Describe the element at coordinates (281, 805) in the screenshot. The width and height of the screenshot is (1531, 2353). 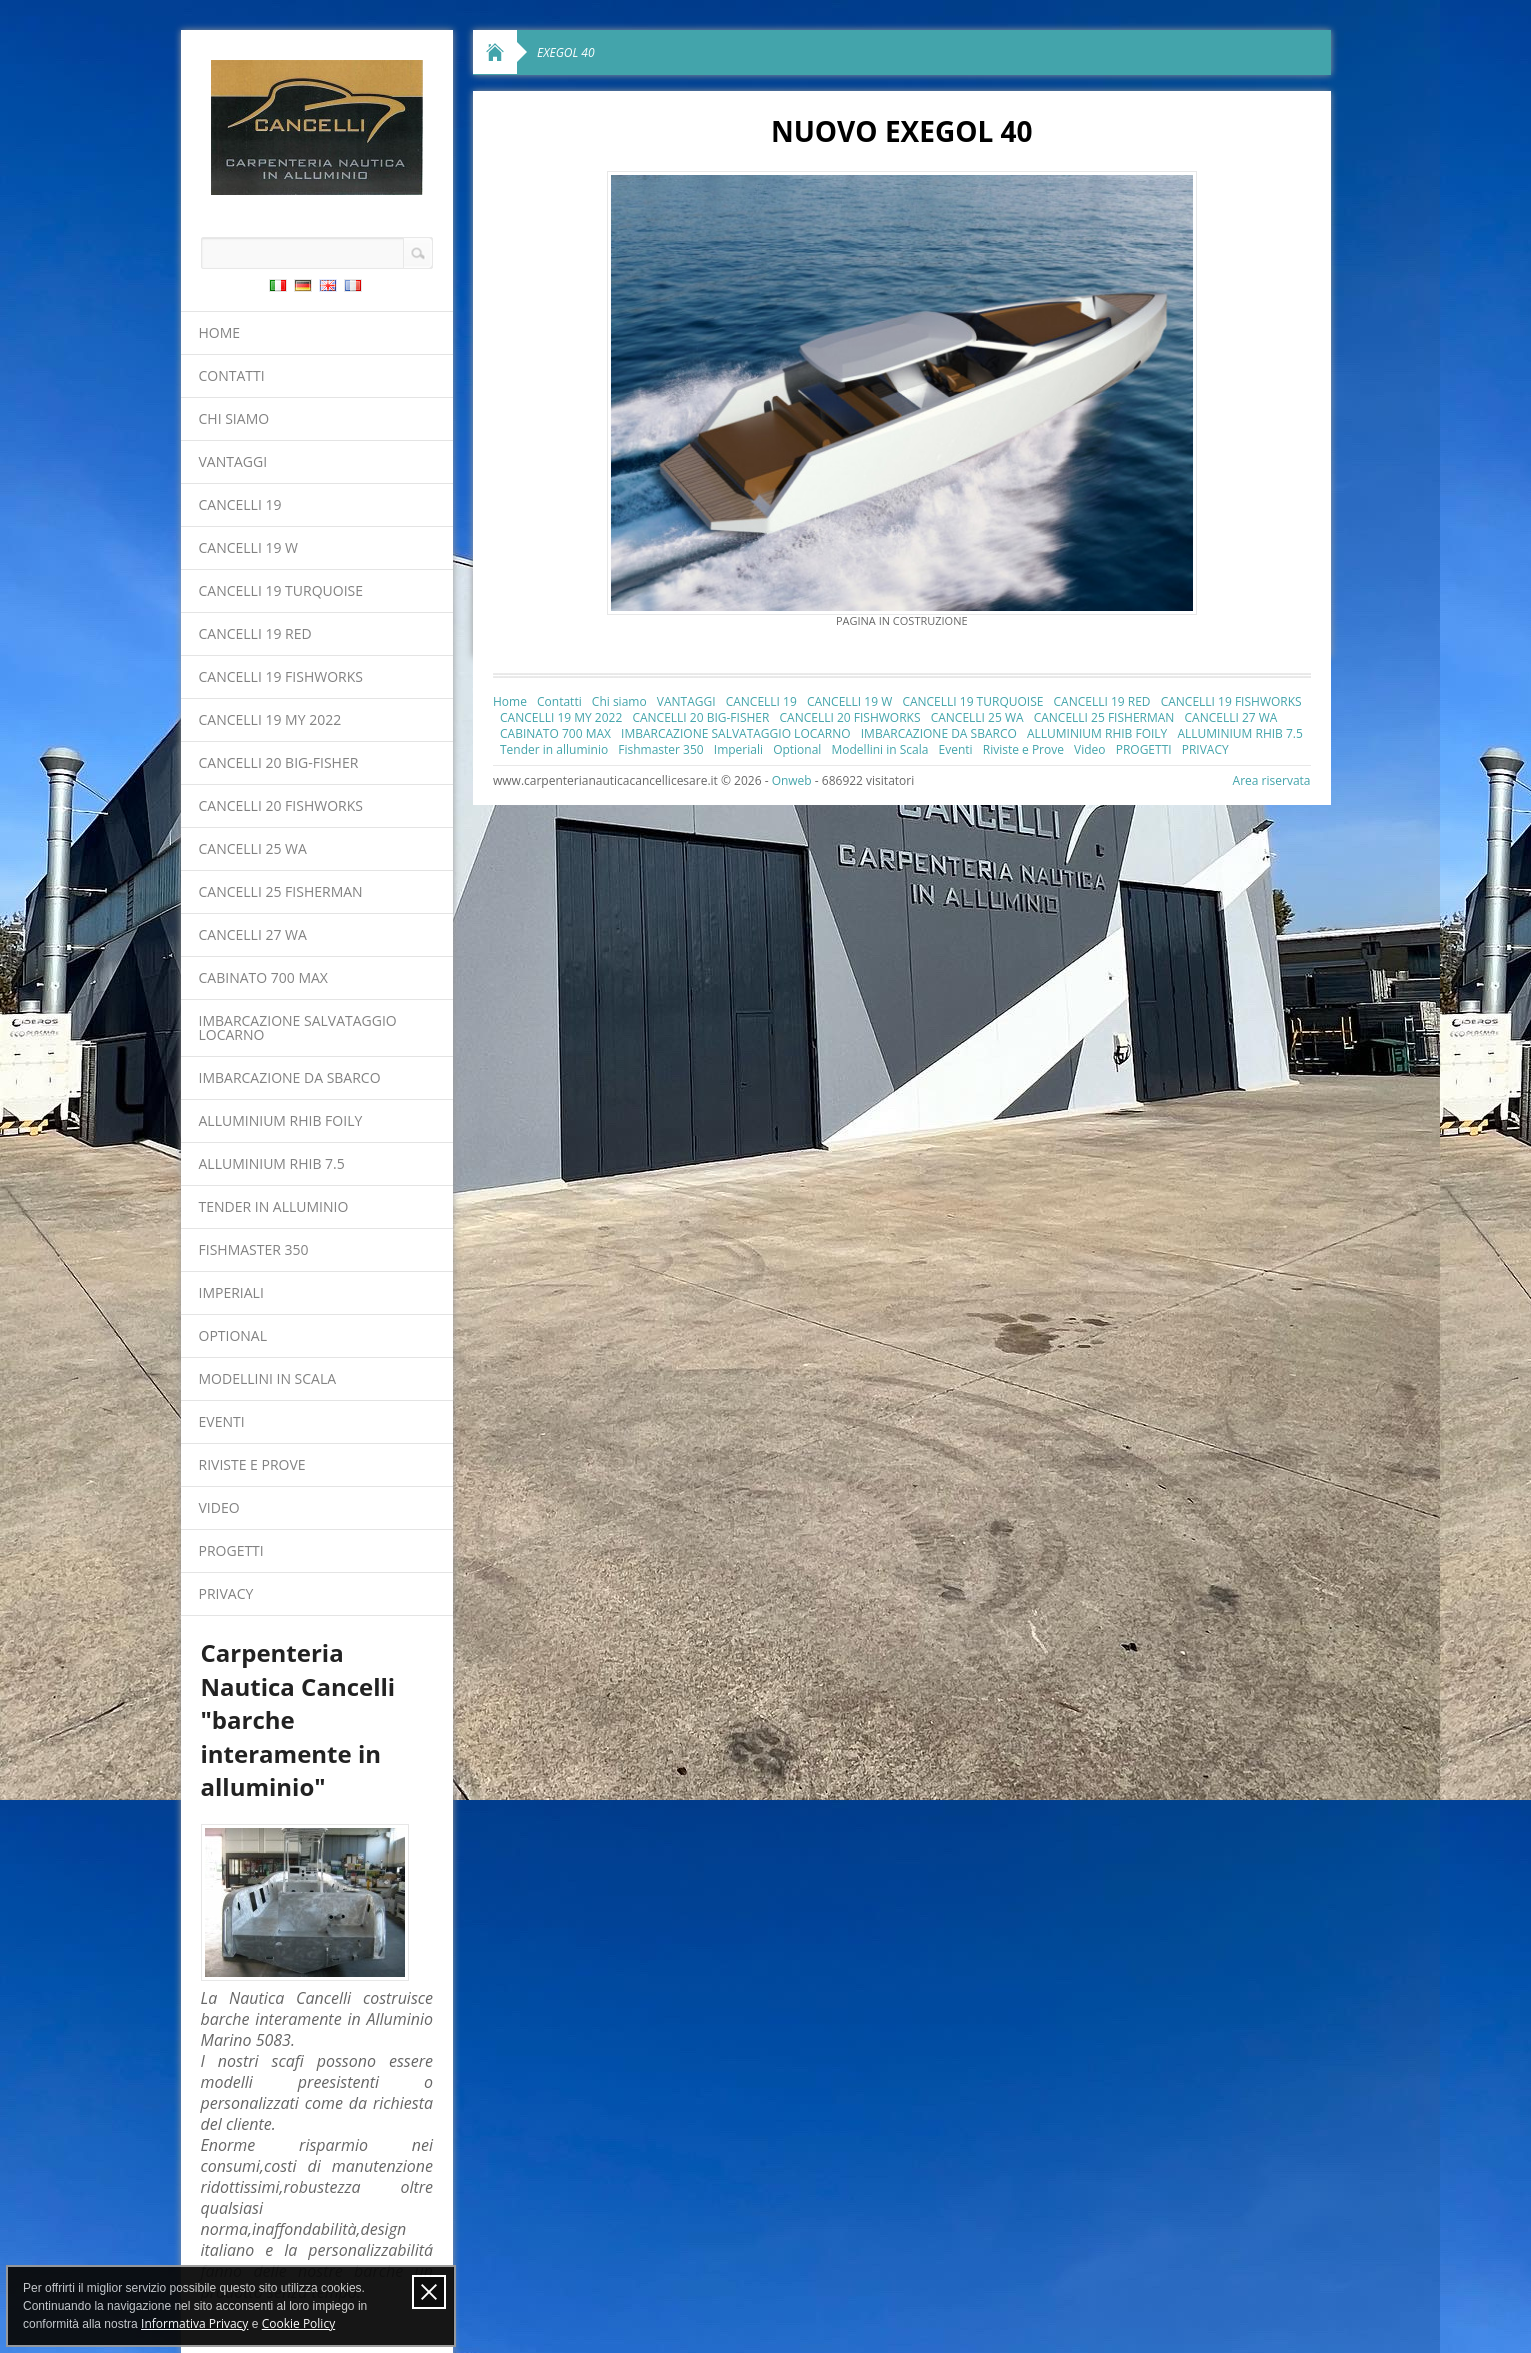
I see `CANCELLI 20 FISHWORKS` at that location.